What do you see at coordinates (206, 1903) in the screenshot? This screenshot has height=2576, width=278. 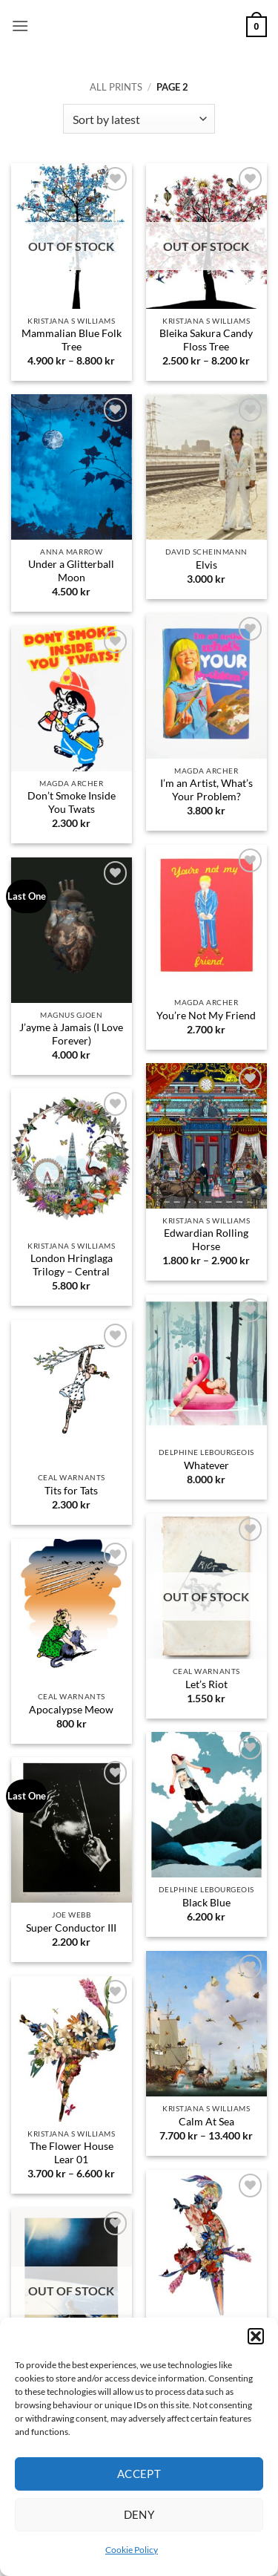 I see `Black Blue` at bounding box center [206, 1903].